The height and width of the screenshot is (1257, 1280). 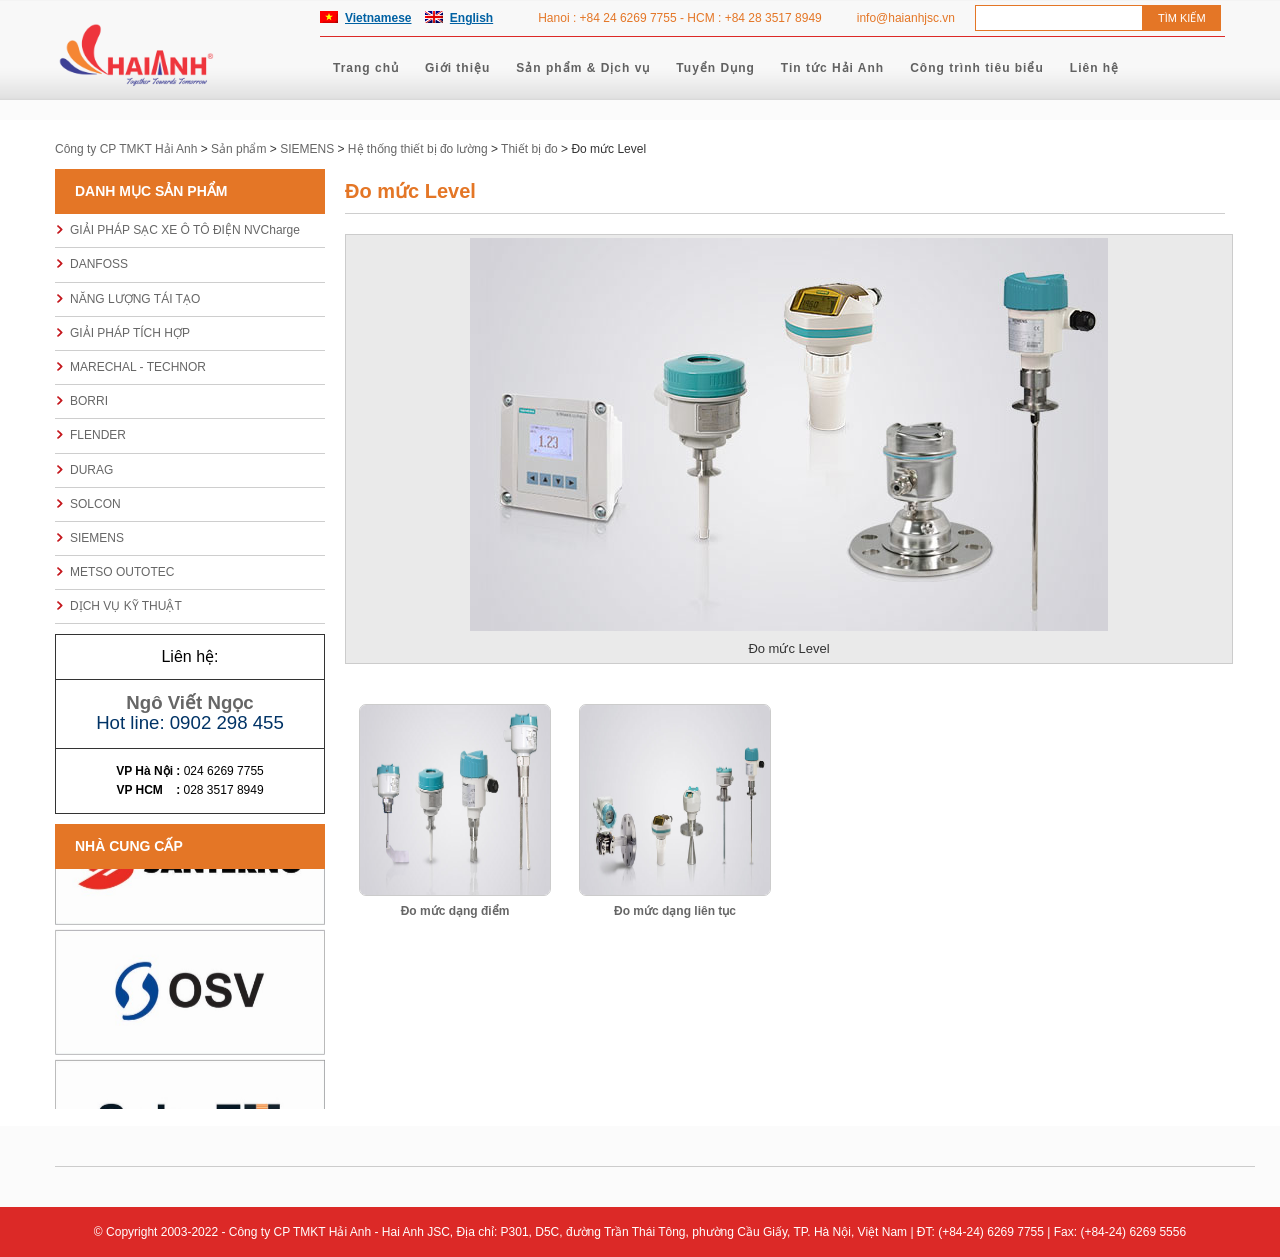 What do you see at coordinates (1094, 68) in the screenshot?
I see `Liên hệ` at bounding box center [1094, 68].